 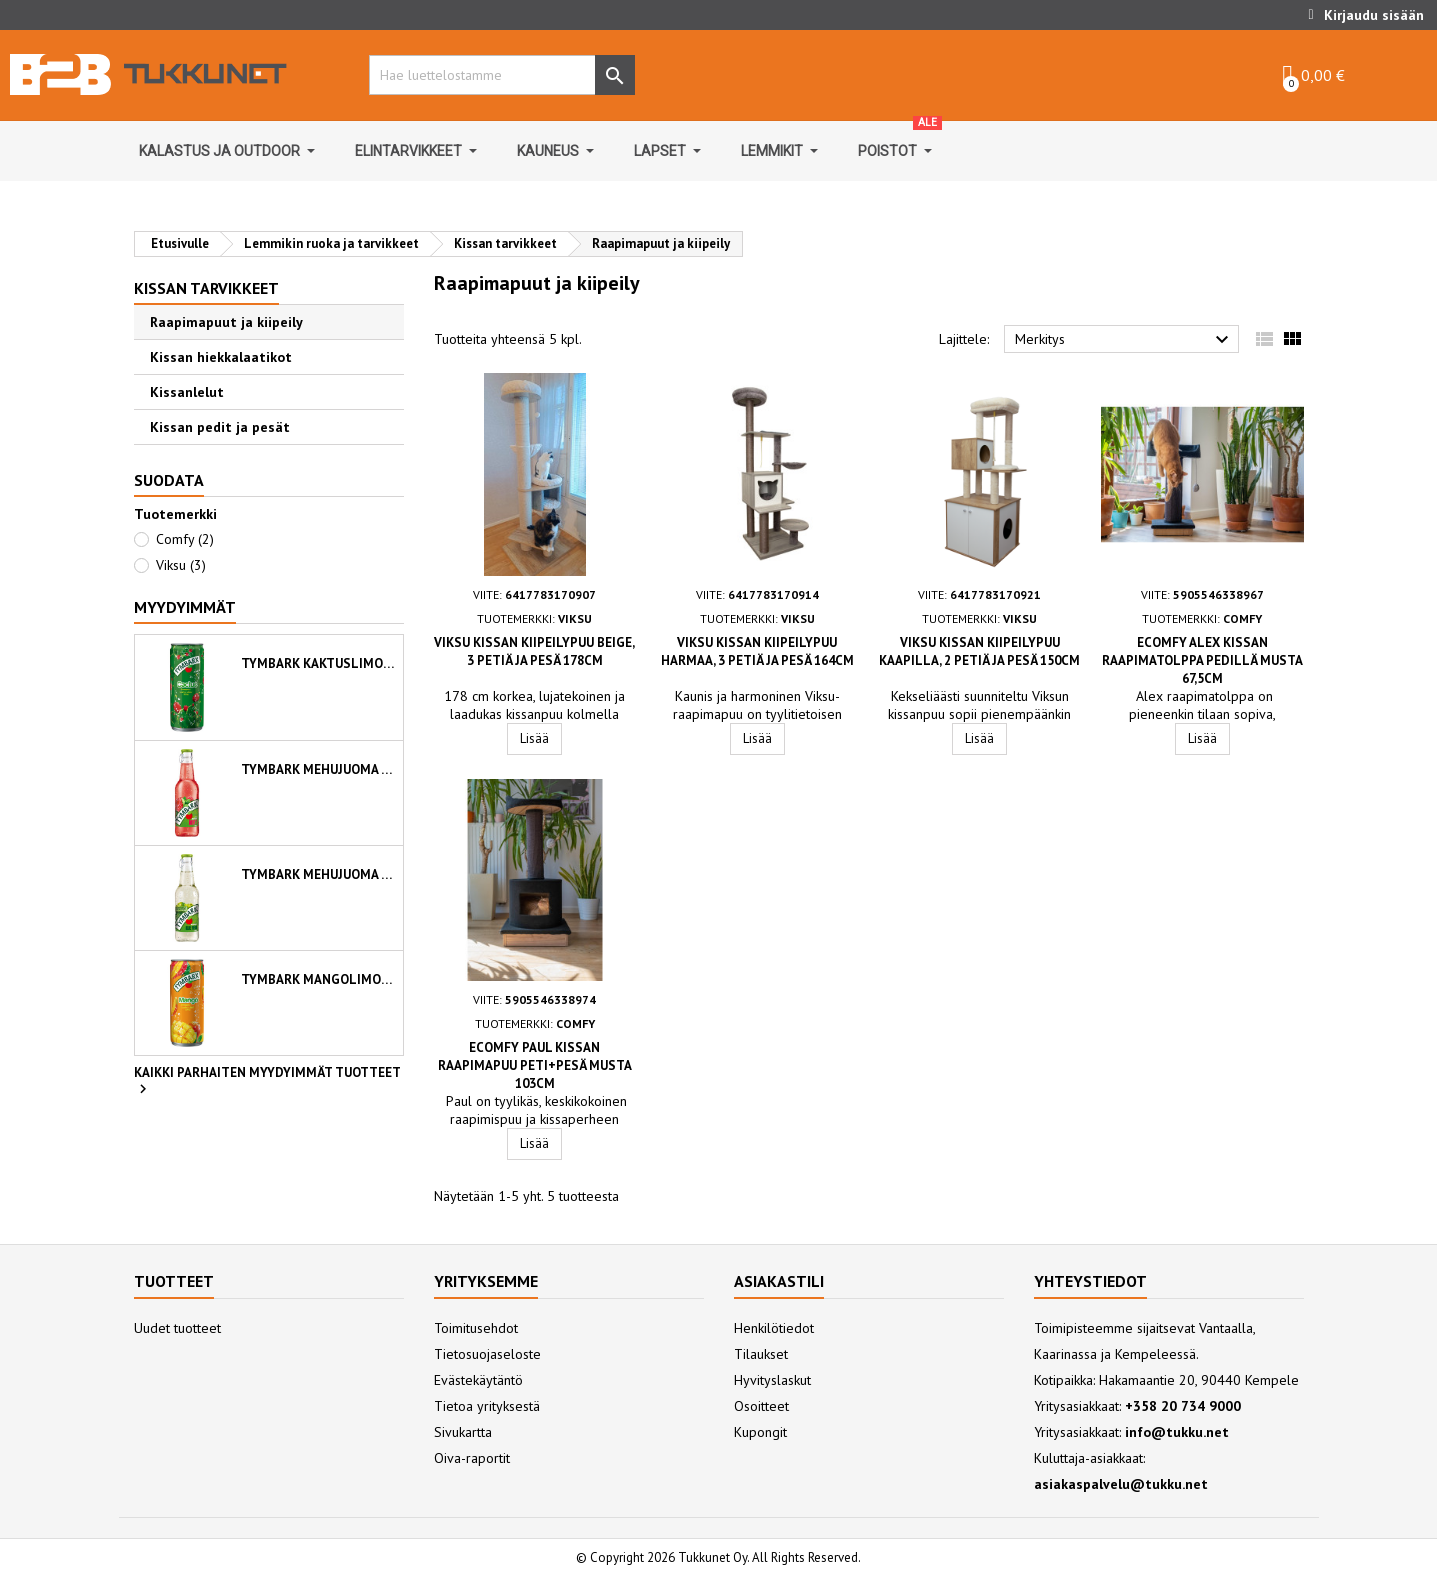 What do you see at coordinates (206, 288) in the screenshot?
I see `Kissan tarvikkeet` at bounding box center [206, 288].